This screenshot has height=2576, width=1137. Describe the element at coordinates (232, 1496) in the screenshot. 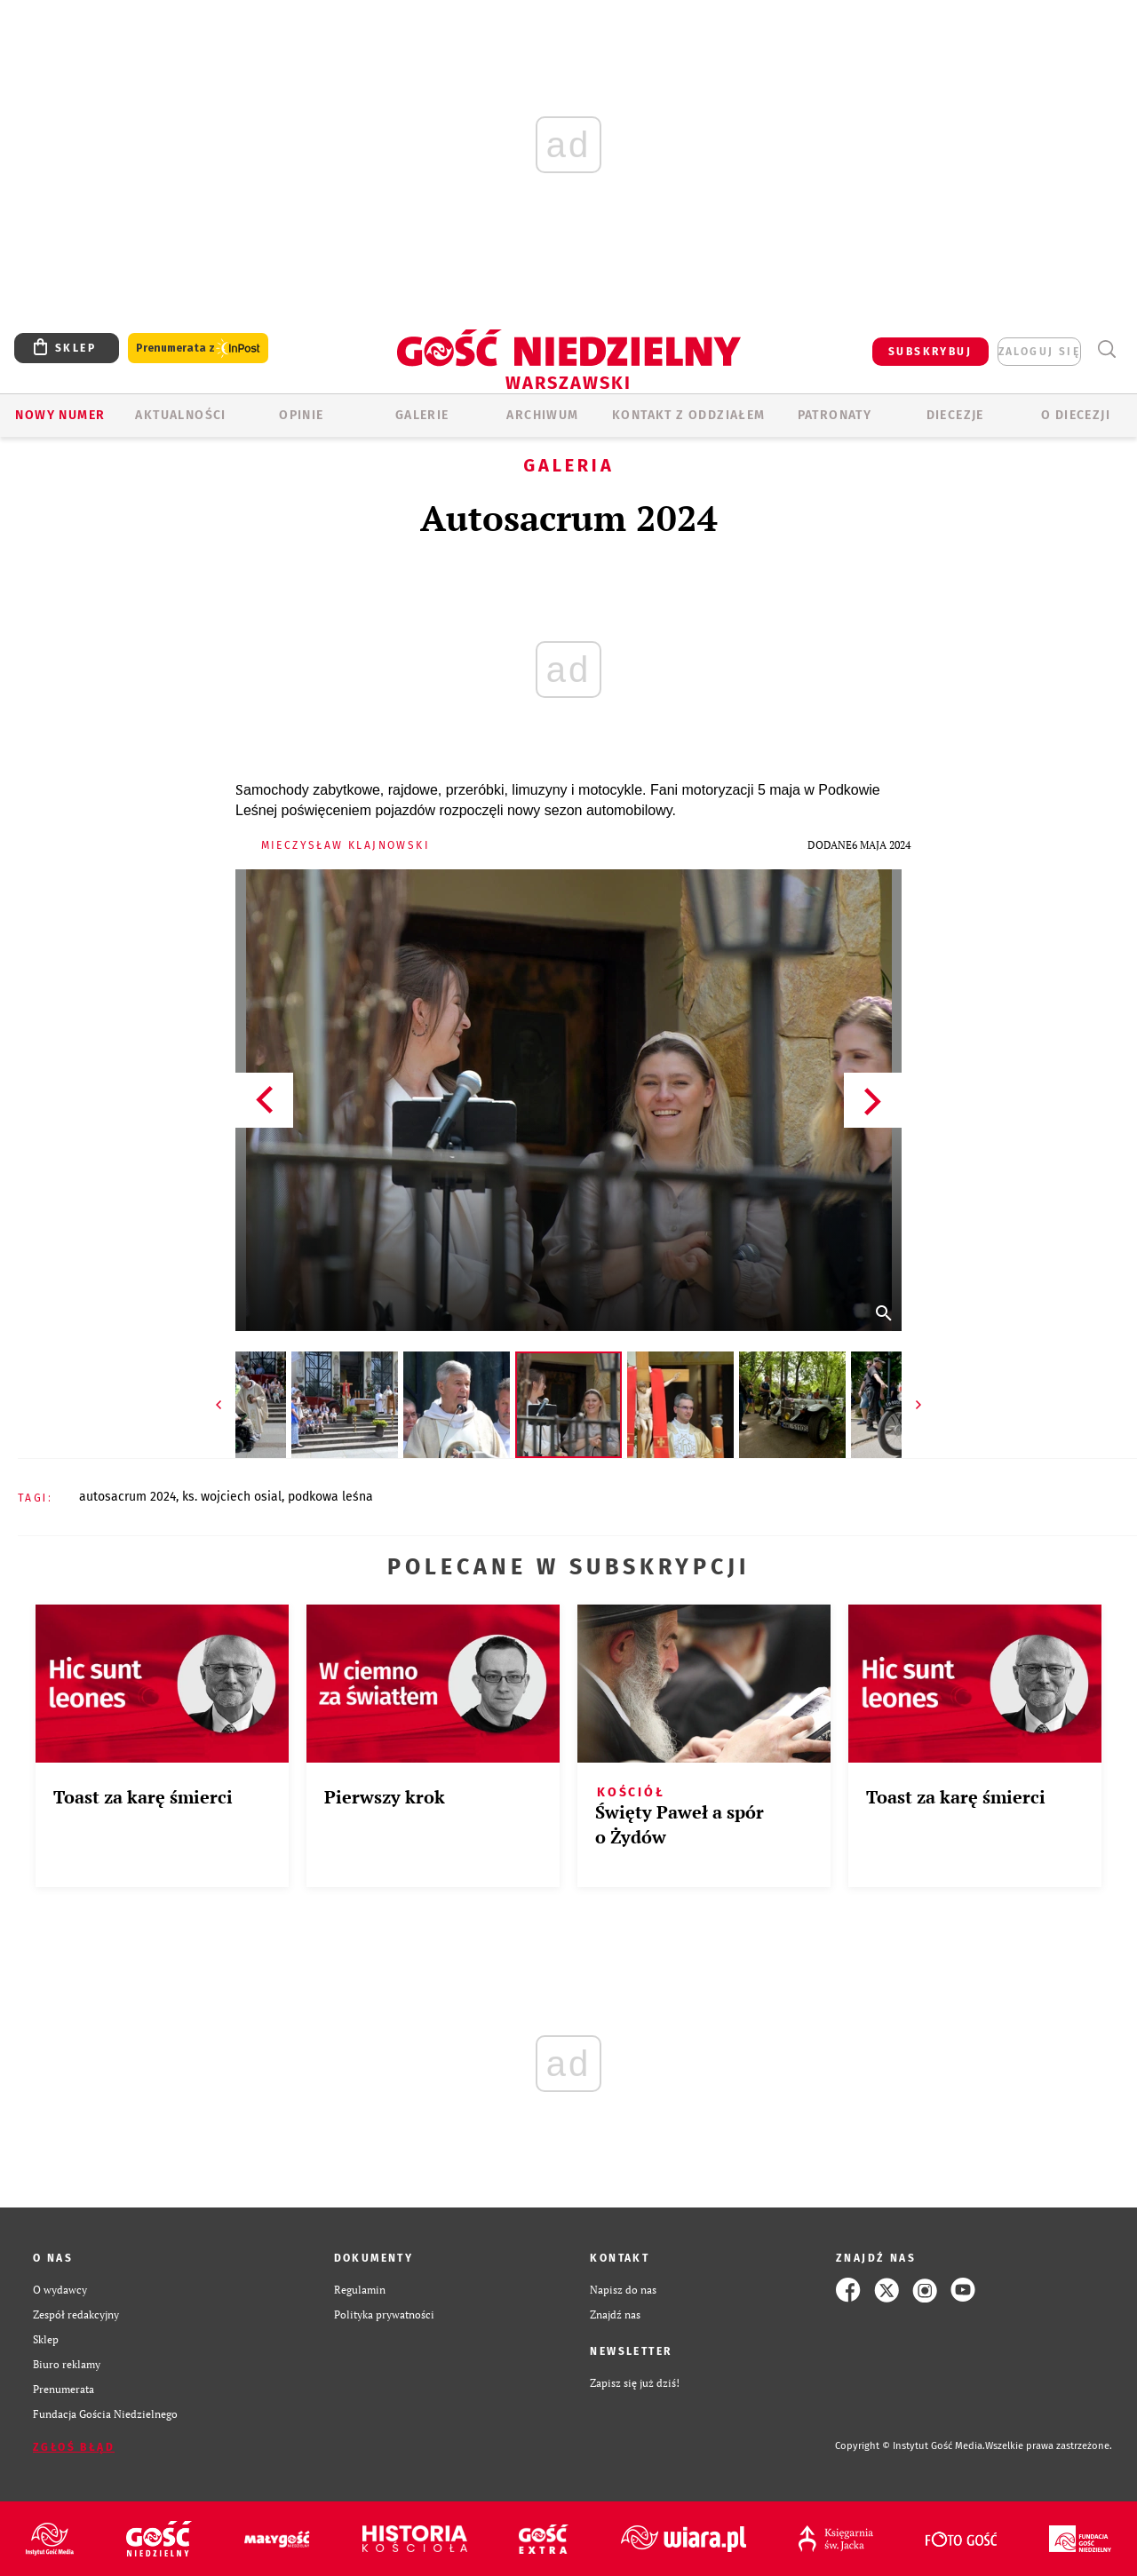

I see `KS. WOJCIECH OSIAL` at that location.